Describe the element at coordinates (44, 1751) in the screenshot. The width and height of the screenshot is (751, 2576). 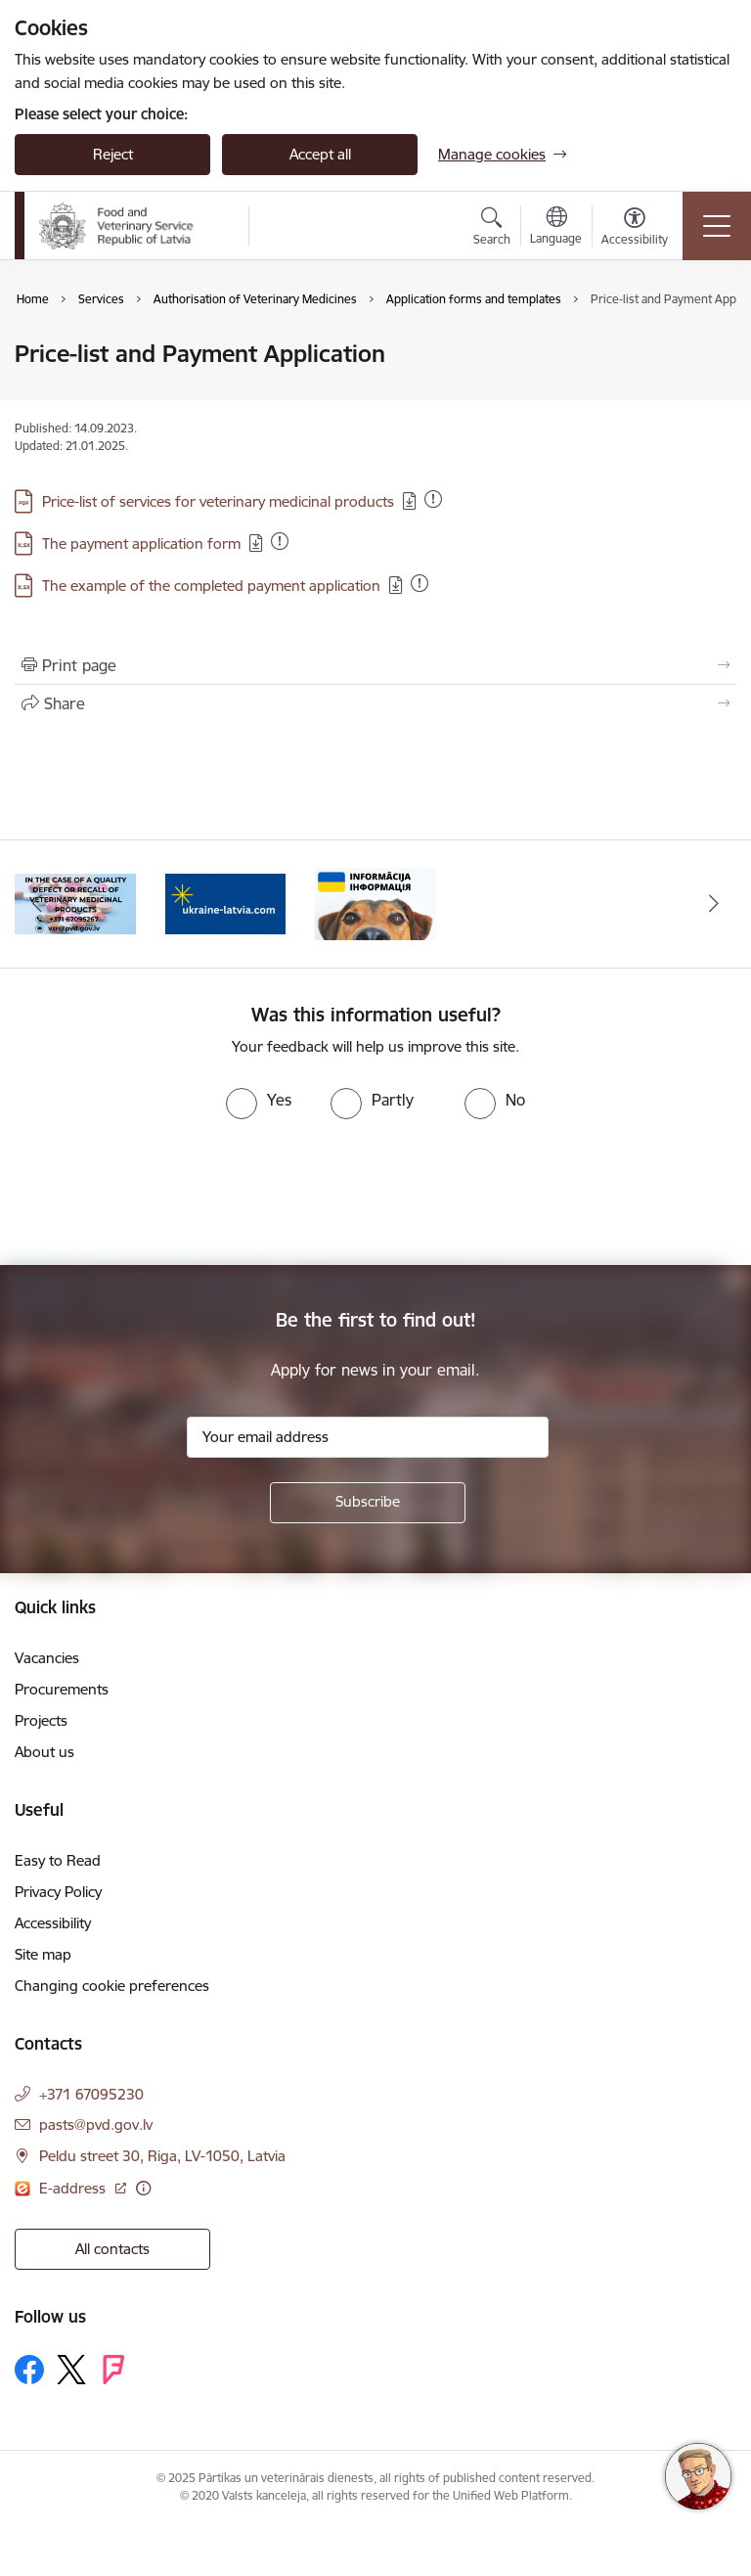
I see `About us` at that location.